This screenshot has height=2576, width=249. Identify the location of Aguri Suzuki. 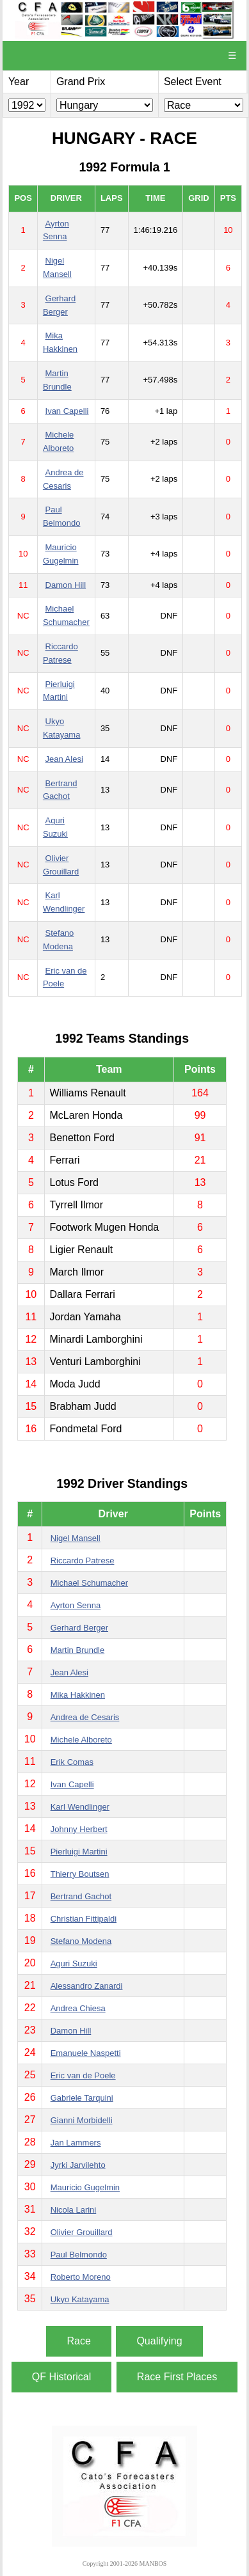
(74, 1963).